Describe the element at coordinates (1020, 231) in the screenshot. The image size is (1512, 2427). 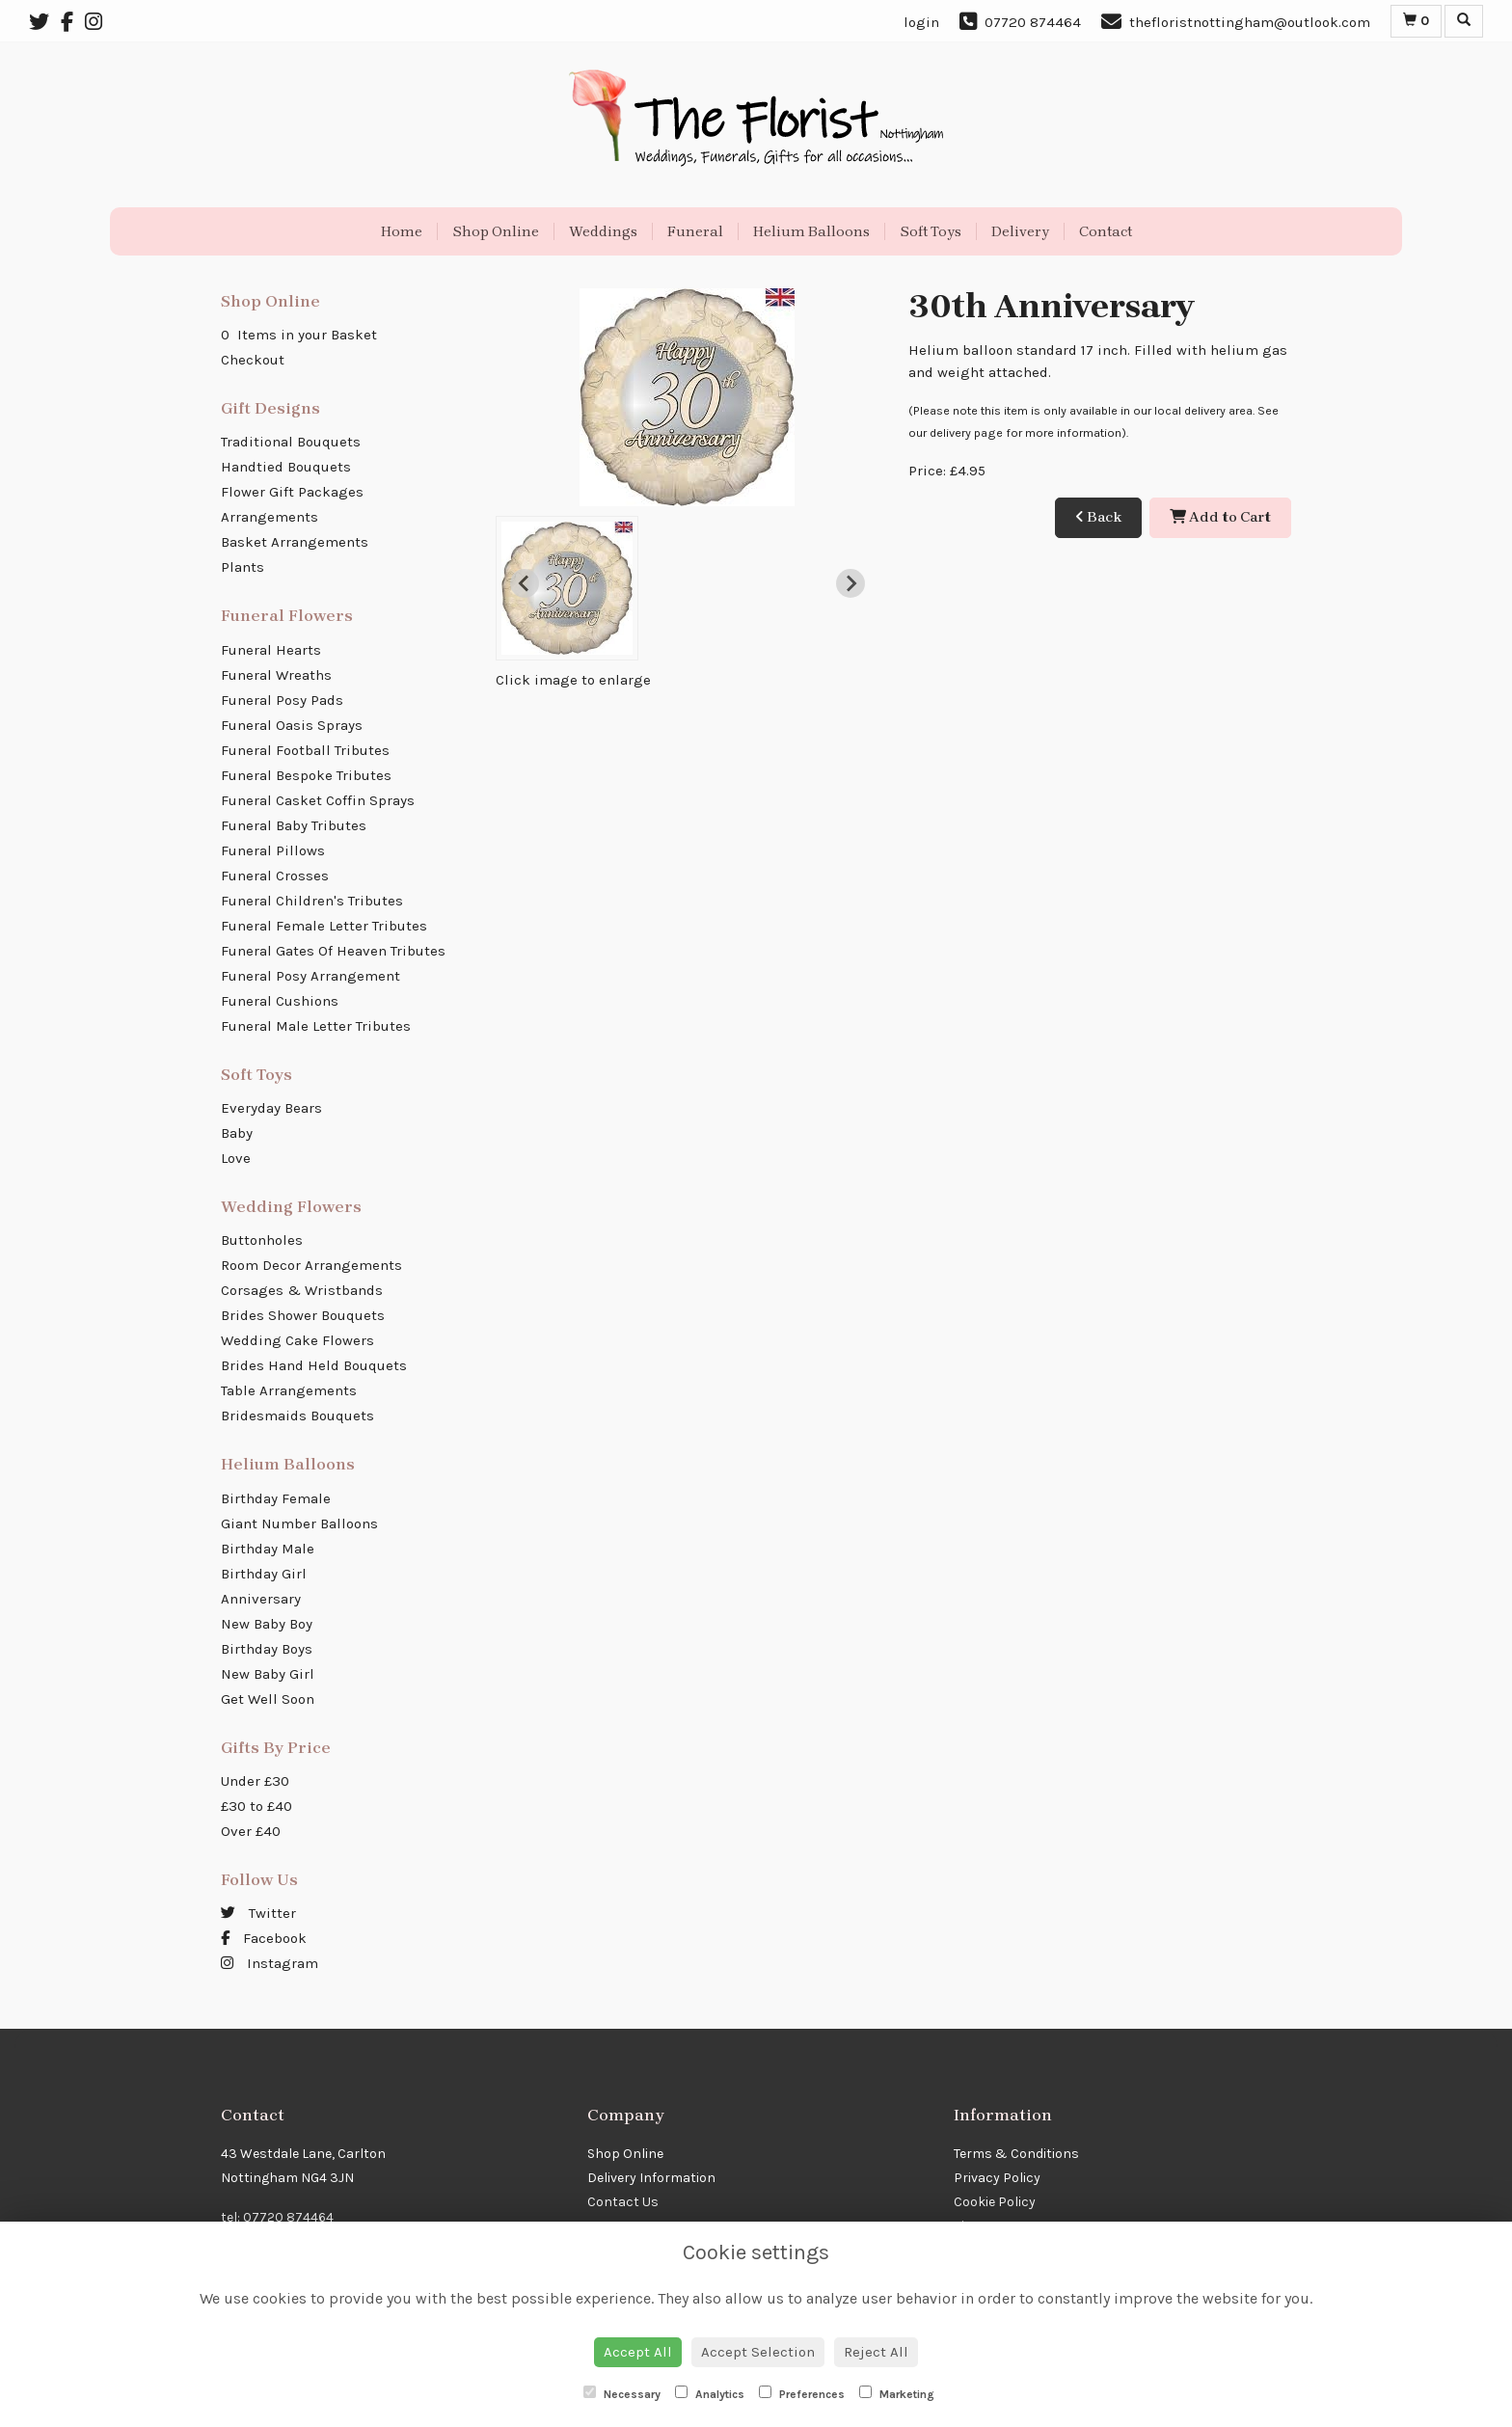
I see `Delivery` at that location.